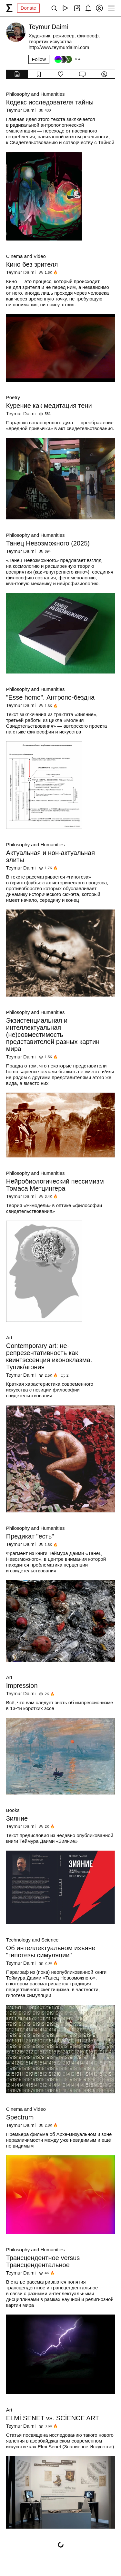  What do you see at coordinates (26, 256) in the screenshot?
I see `Cinema and Video` at bounding box center [26, 256].